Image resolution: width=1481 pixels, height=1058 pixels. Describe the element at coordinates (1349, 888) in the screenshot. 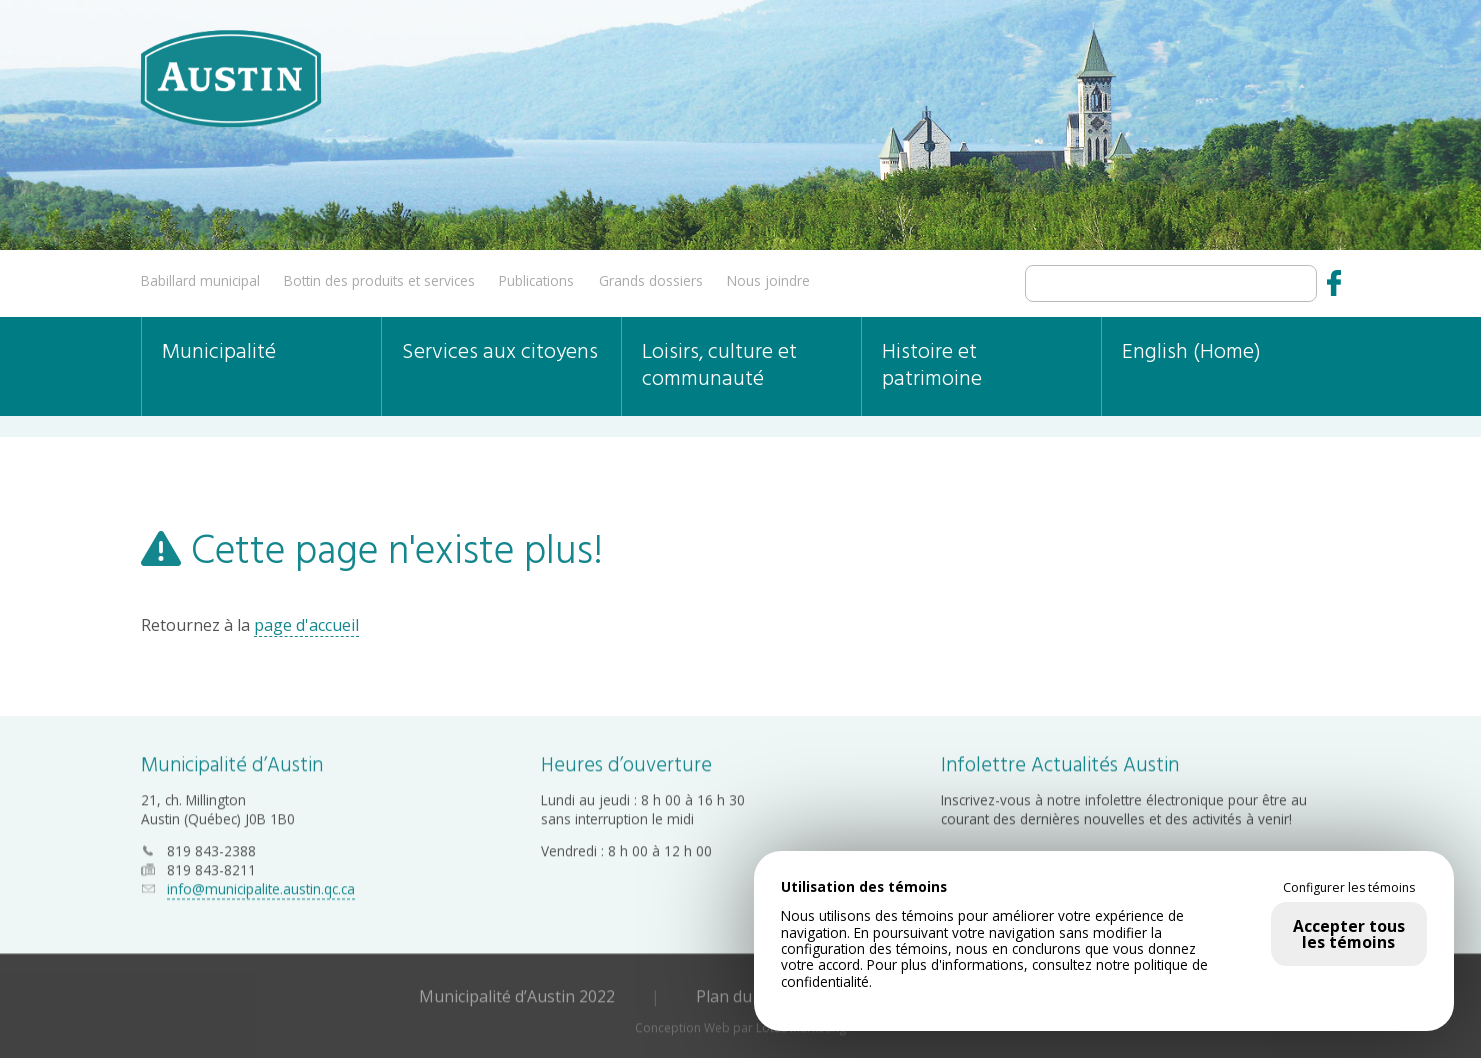

I see `Configurer les témoins` at that location.